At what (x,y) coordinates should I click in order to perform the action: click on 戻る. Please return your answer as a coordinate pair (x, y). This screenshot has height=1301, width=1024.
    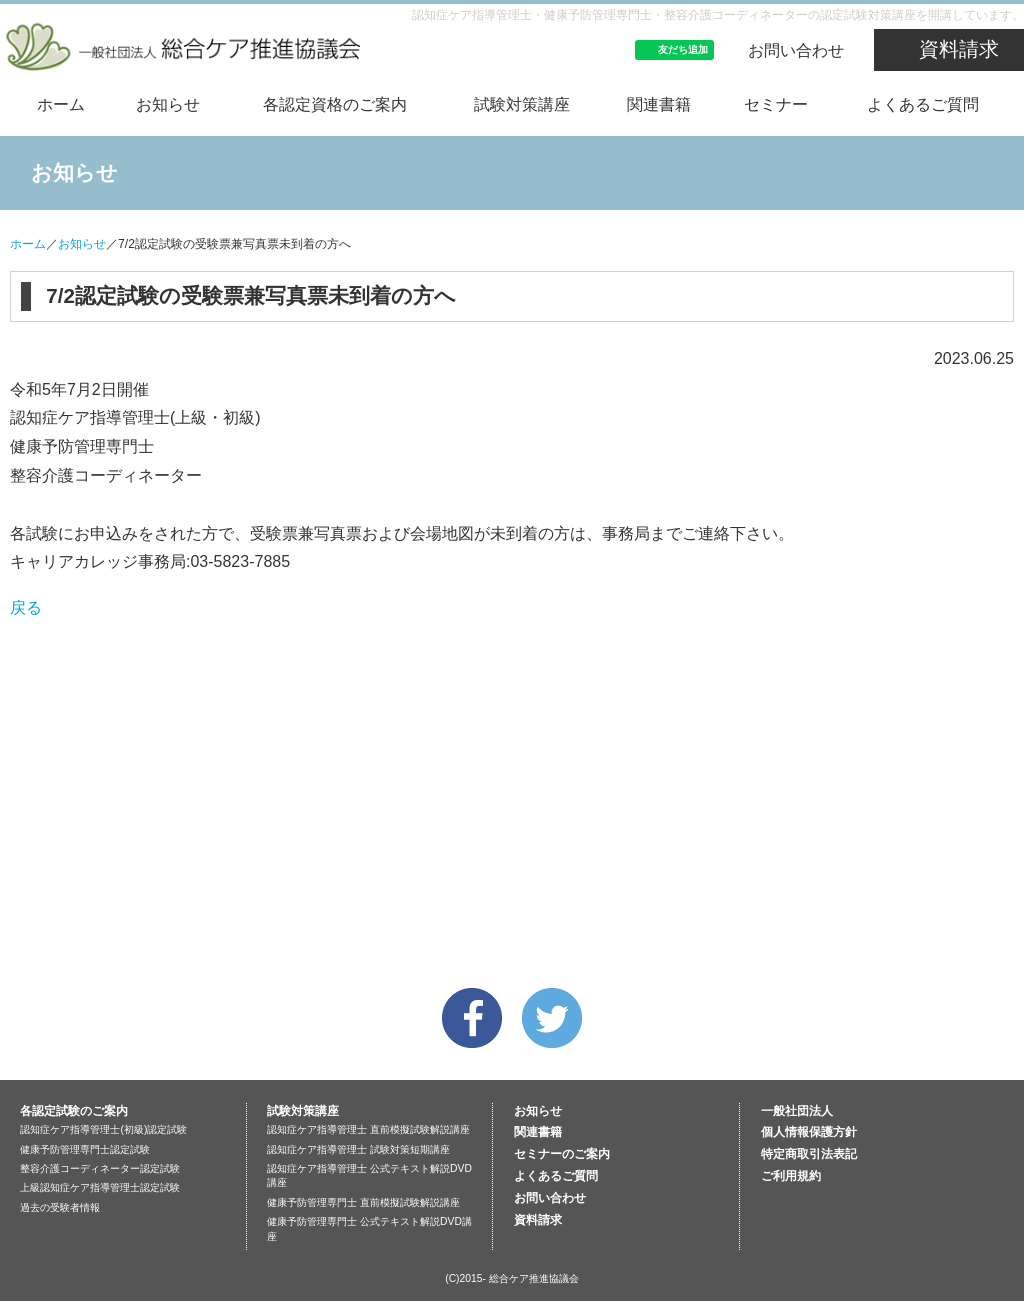
    Looking at the image, I should click on (26, 607).